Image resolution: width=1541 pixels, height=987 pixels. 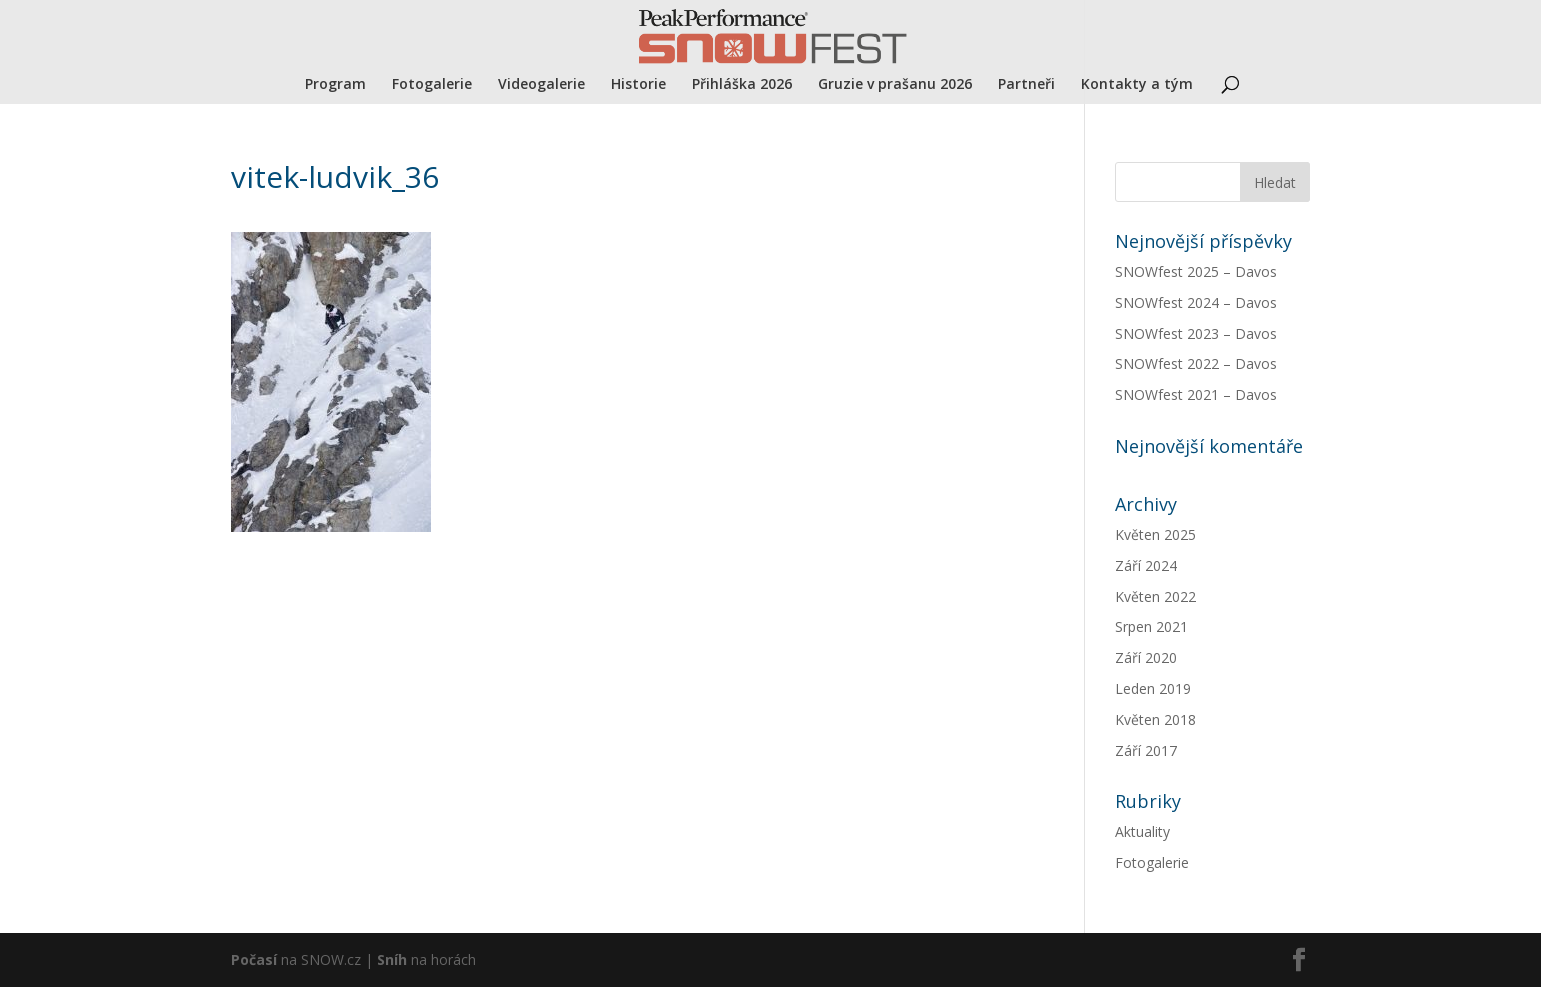 What do you see at coordinates (1155, 596) in the screenshot?
I see `Květen 2022` at bounding box center [1155, 596].